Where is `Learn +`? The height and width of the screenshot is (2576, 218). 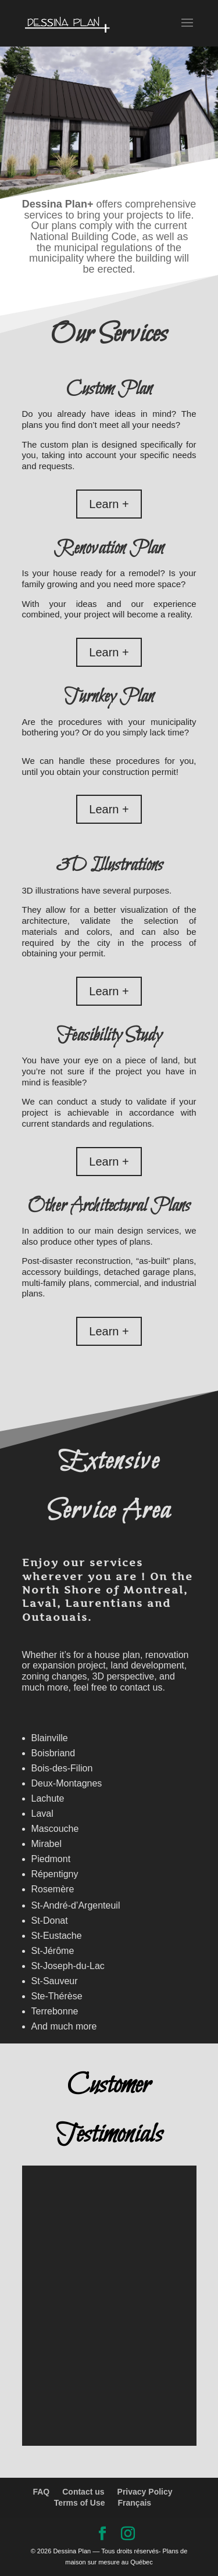 Learn + is located at coordinates (108, 504).